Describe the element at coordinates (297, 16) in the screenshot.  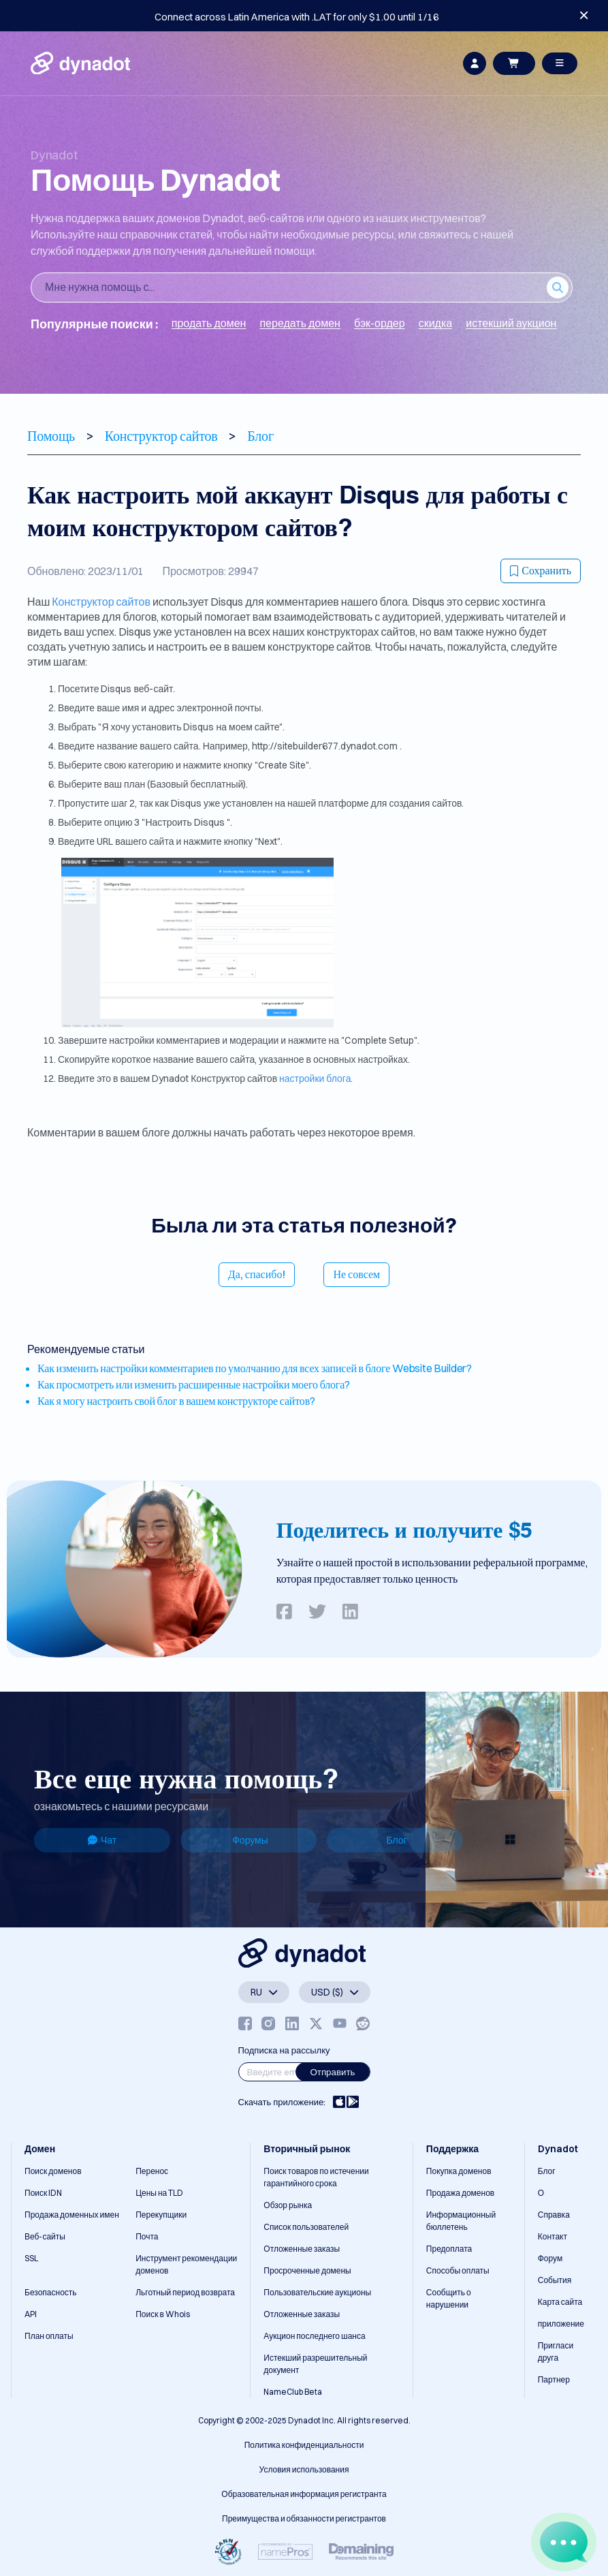
I see `Connect across Latin America with .LAT for only $1.00 until 1/16` at that location.